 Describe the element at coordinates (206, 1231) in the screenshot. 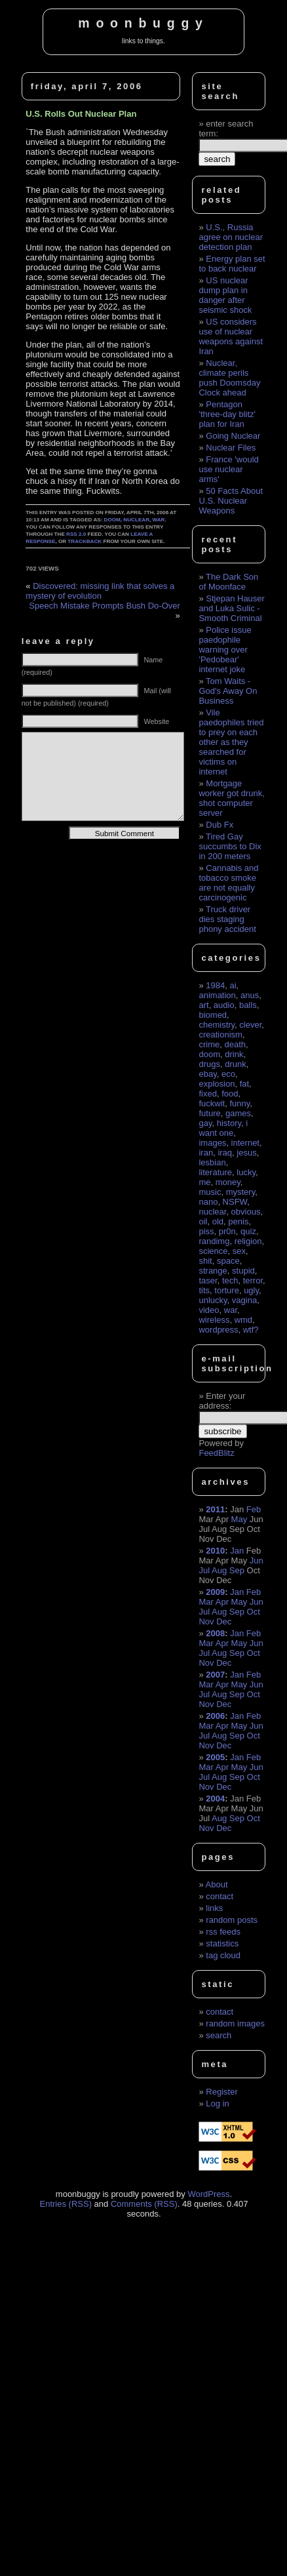

I see `piss` at that location.